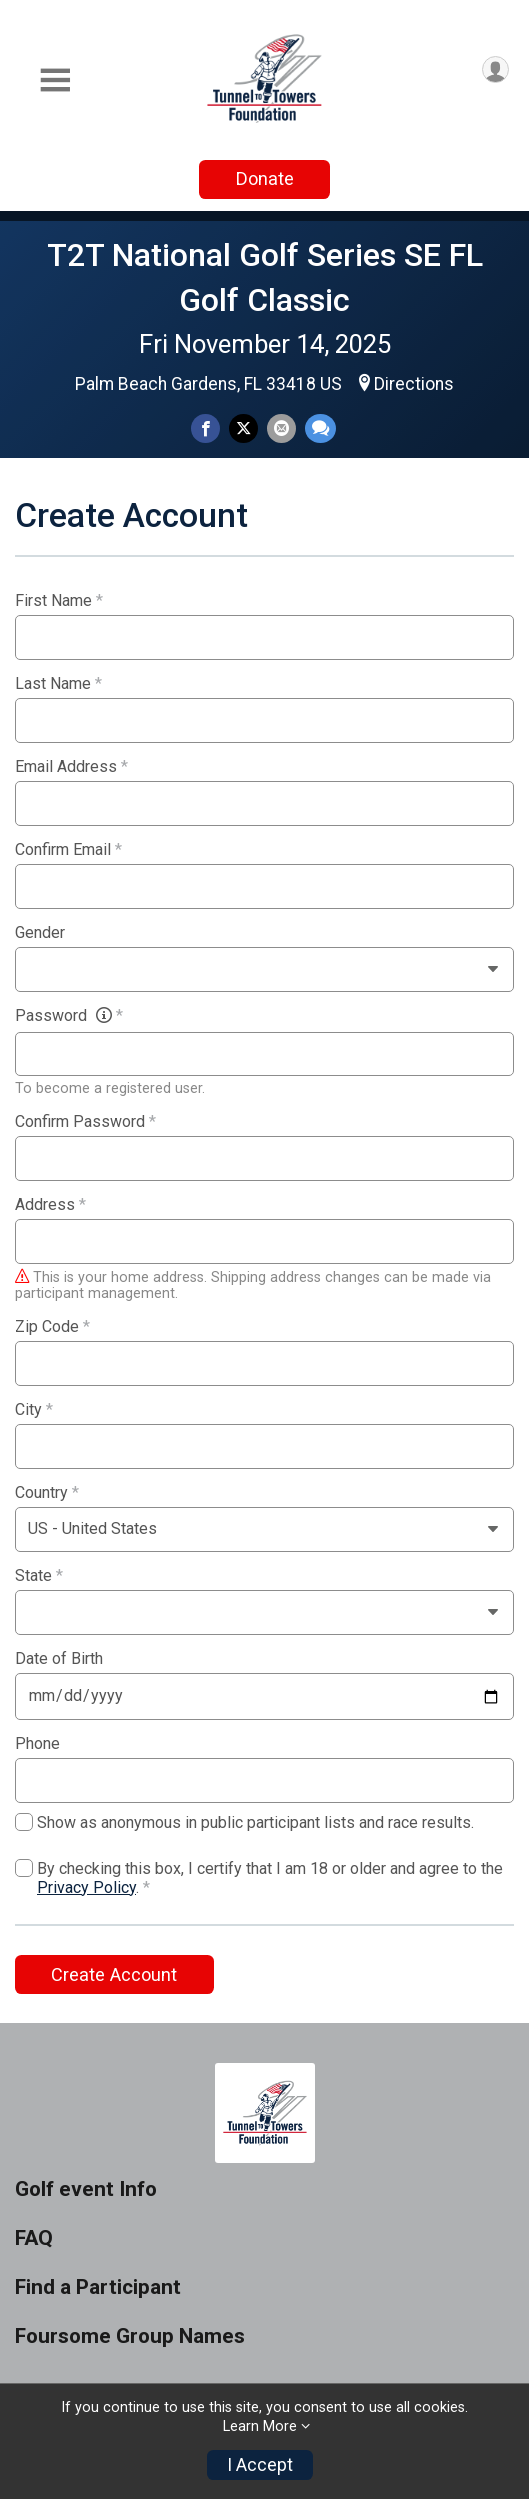 The height and width of the screenshot is (2499, 529). What do you see at coordinates (281, 428) in the screenshot?
I see `[Share via Email]` at bounding box center [281, 428].